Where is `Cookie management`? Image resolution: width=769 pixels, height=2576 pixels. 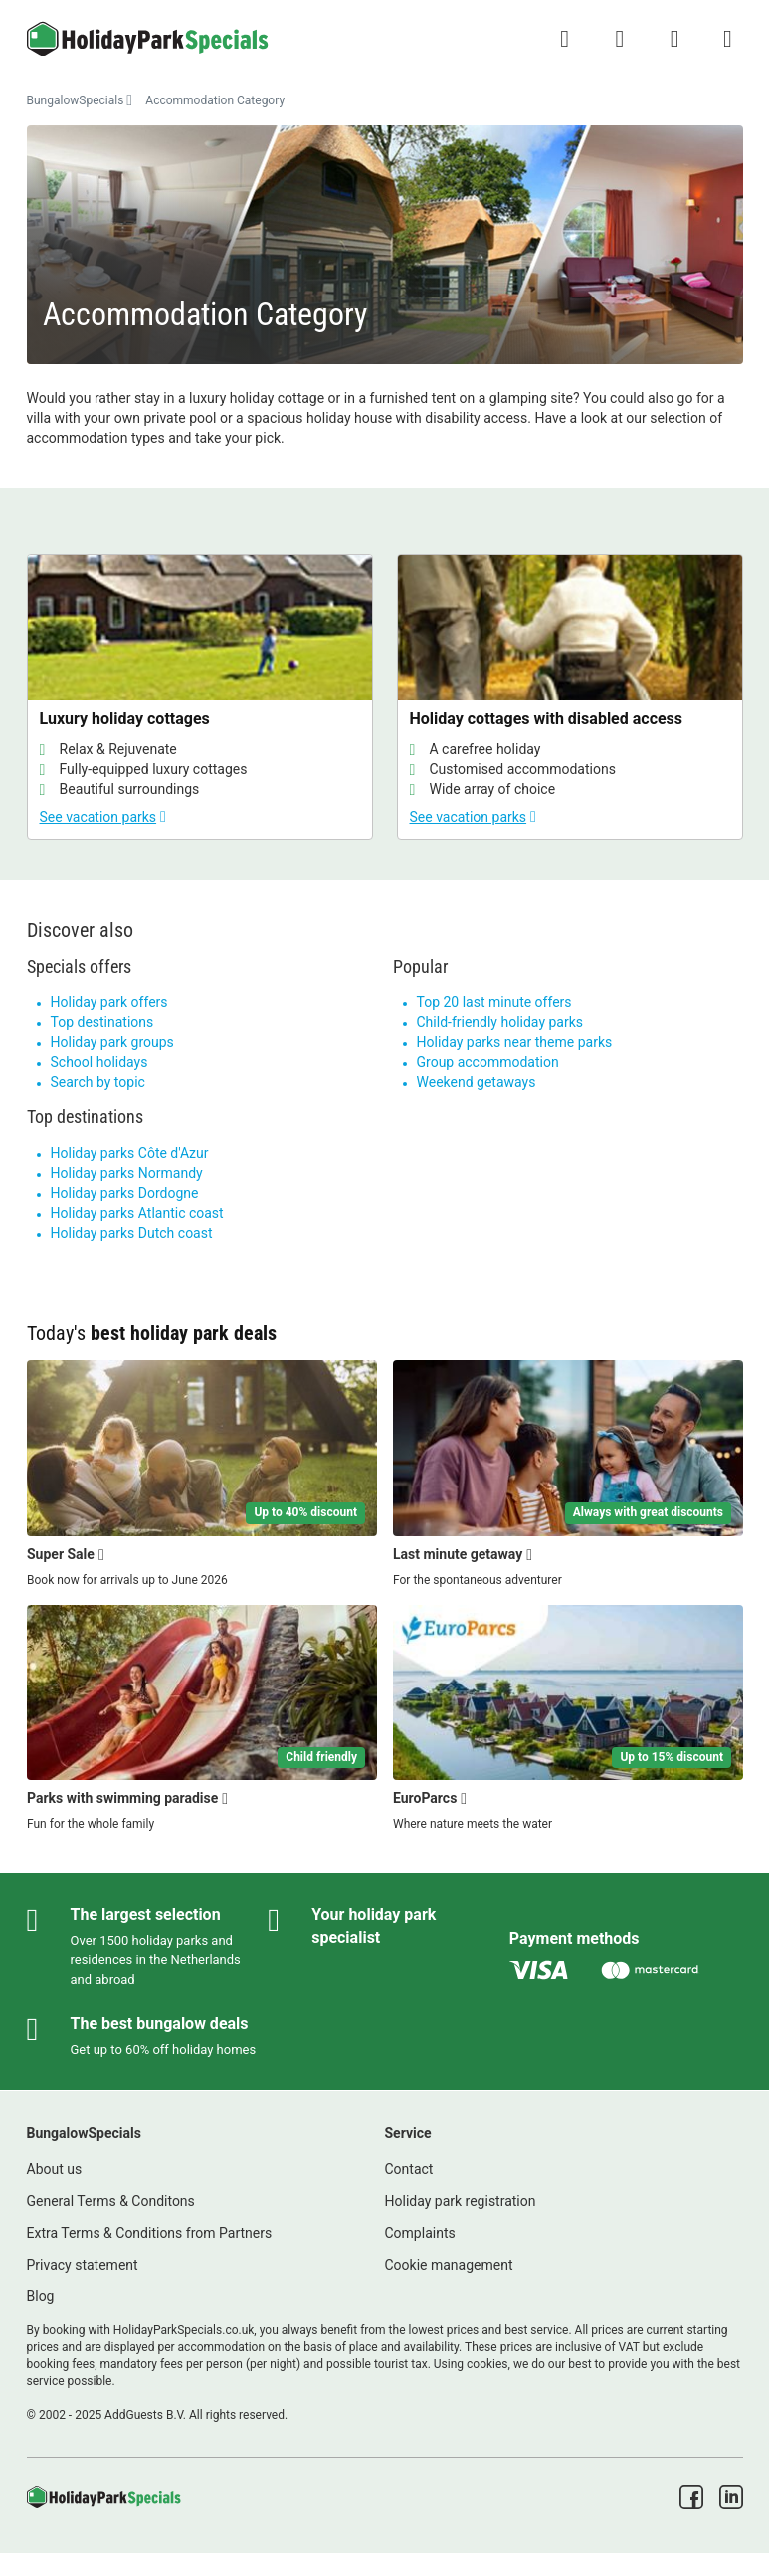 Cookie management is located at coordinates (449, 2265).